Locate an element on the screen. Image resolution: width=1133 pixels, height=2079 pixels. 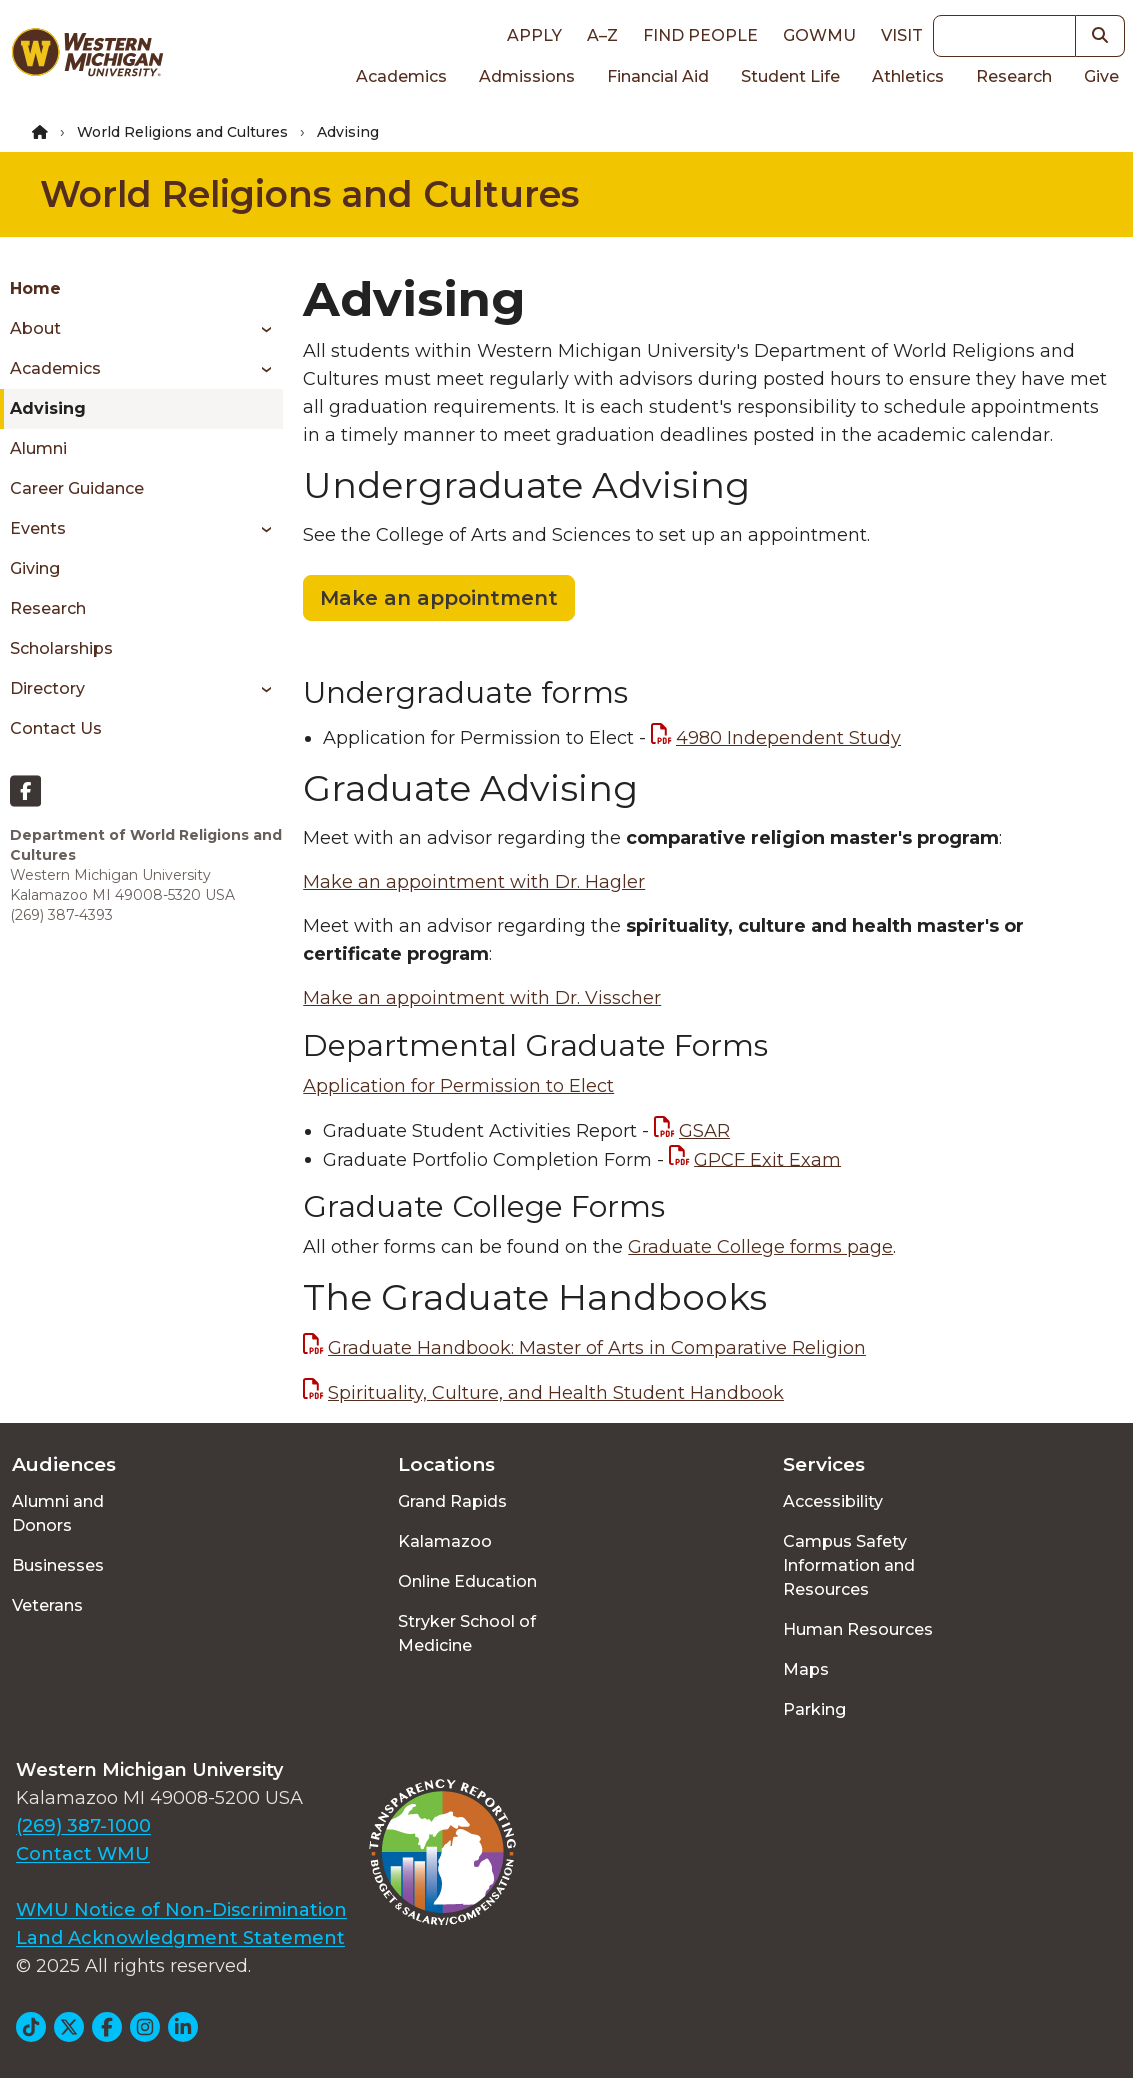
Academics is located at coordinates (401, 76).